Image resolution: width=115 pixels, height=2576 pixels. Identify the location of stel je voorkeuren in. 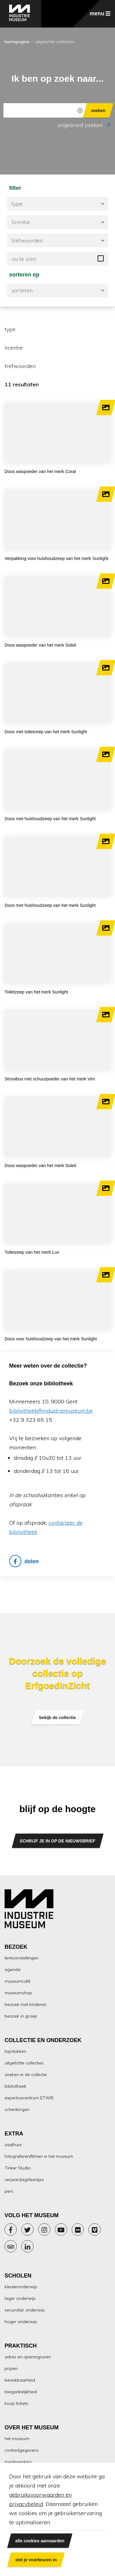
(36, 2559).